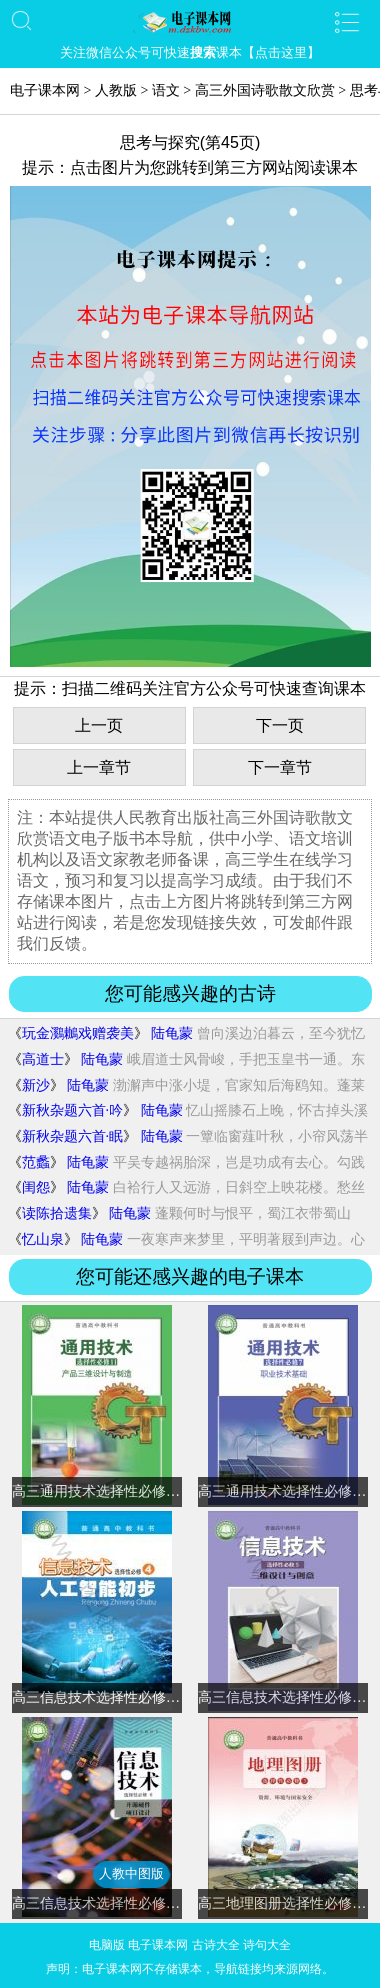  Describe the element at coordinates (73, 1136) in the screenshot. I see `新秋杂题六首·眠` at that location.